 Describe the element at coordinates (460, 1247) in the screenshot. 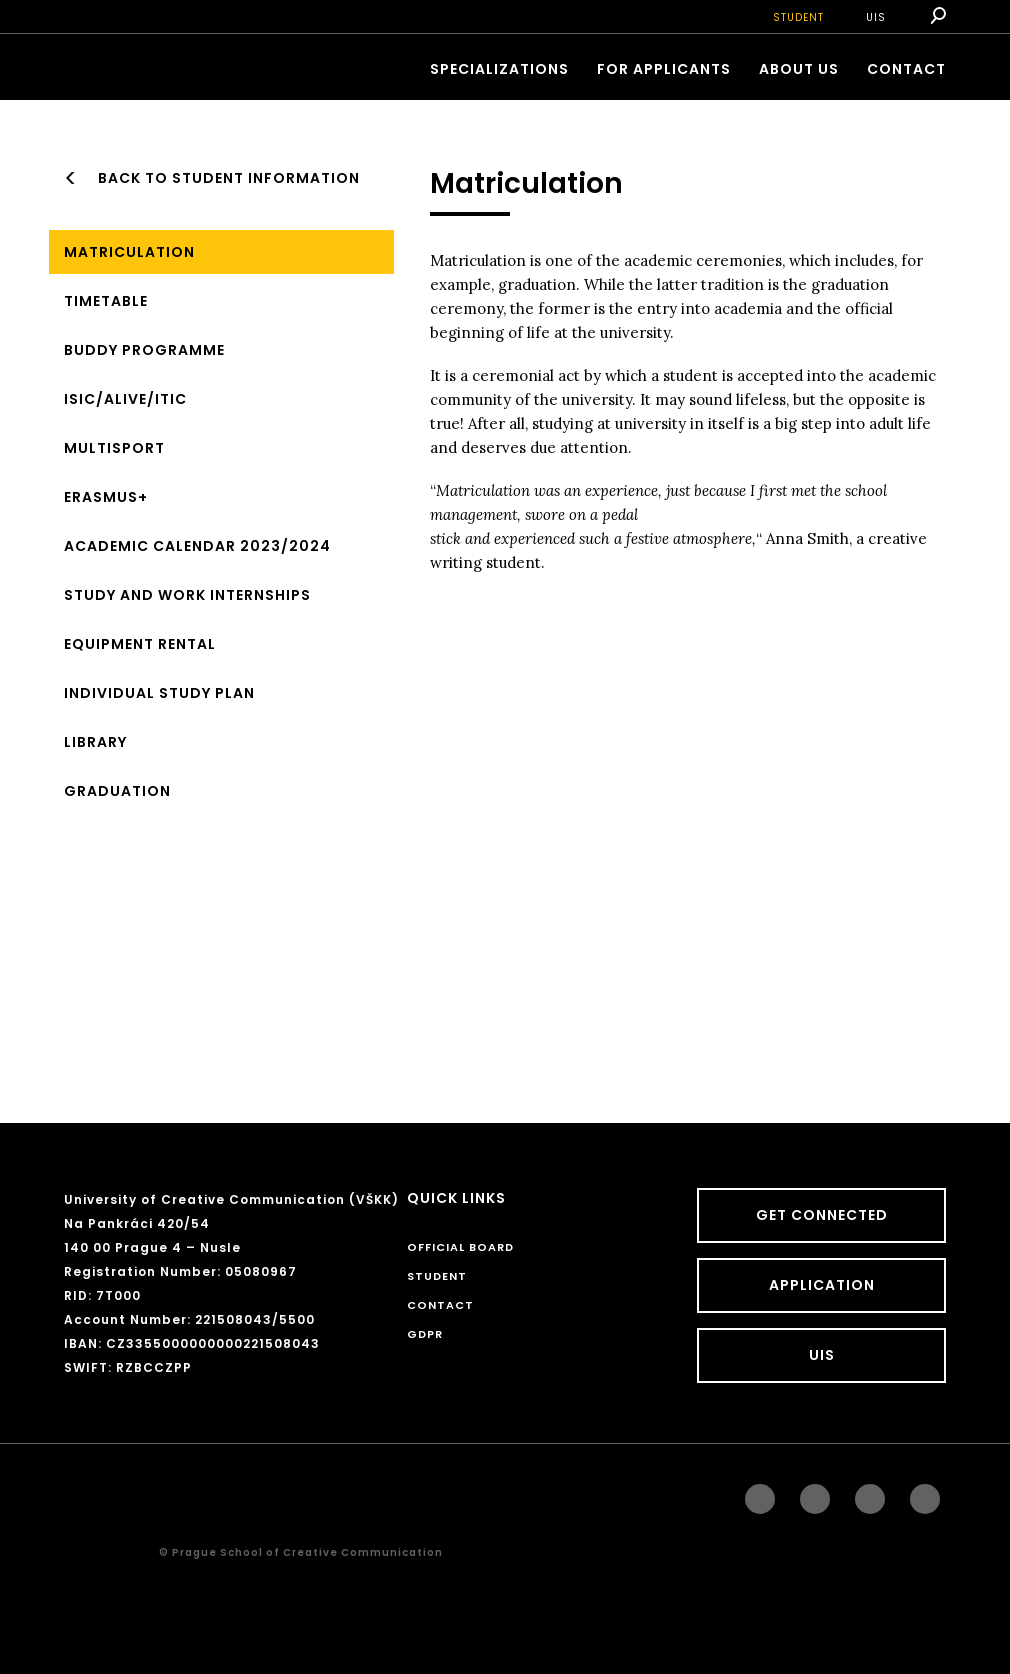

I see `Official board` at that location.